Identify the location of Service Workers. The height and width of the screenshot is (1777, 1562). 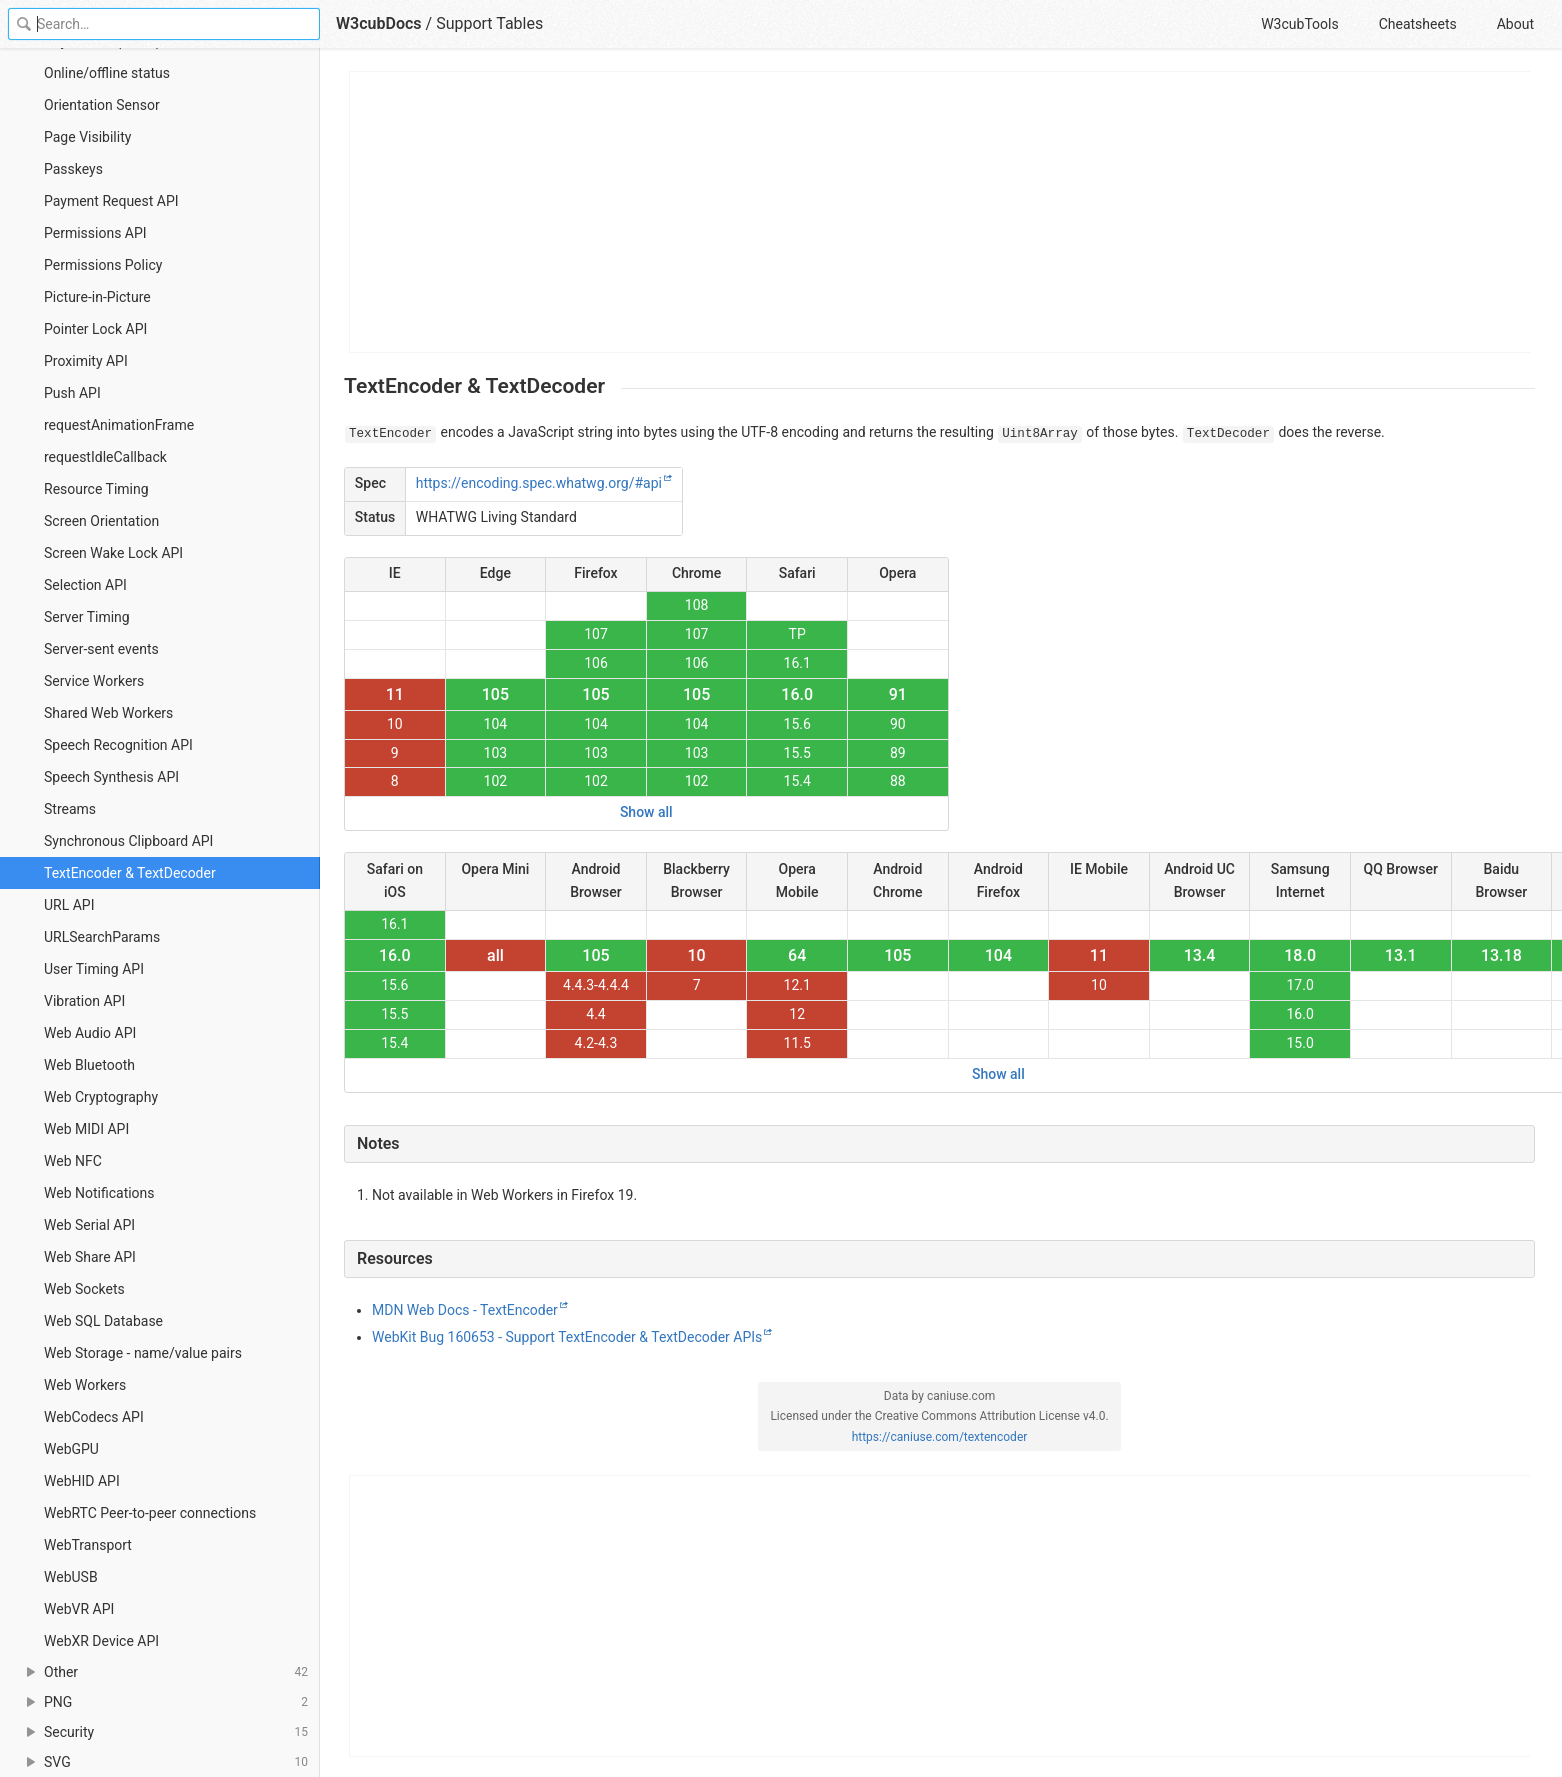
(94, 681).